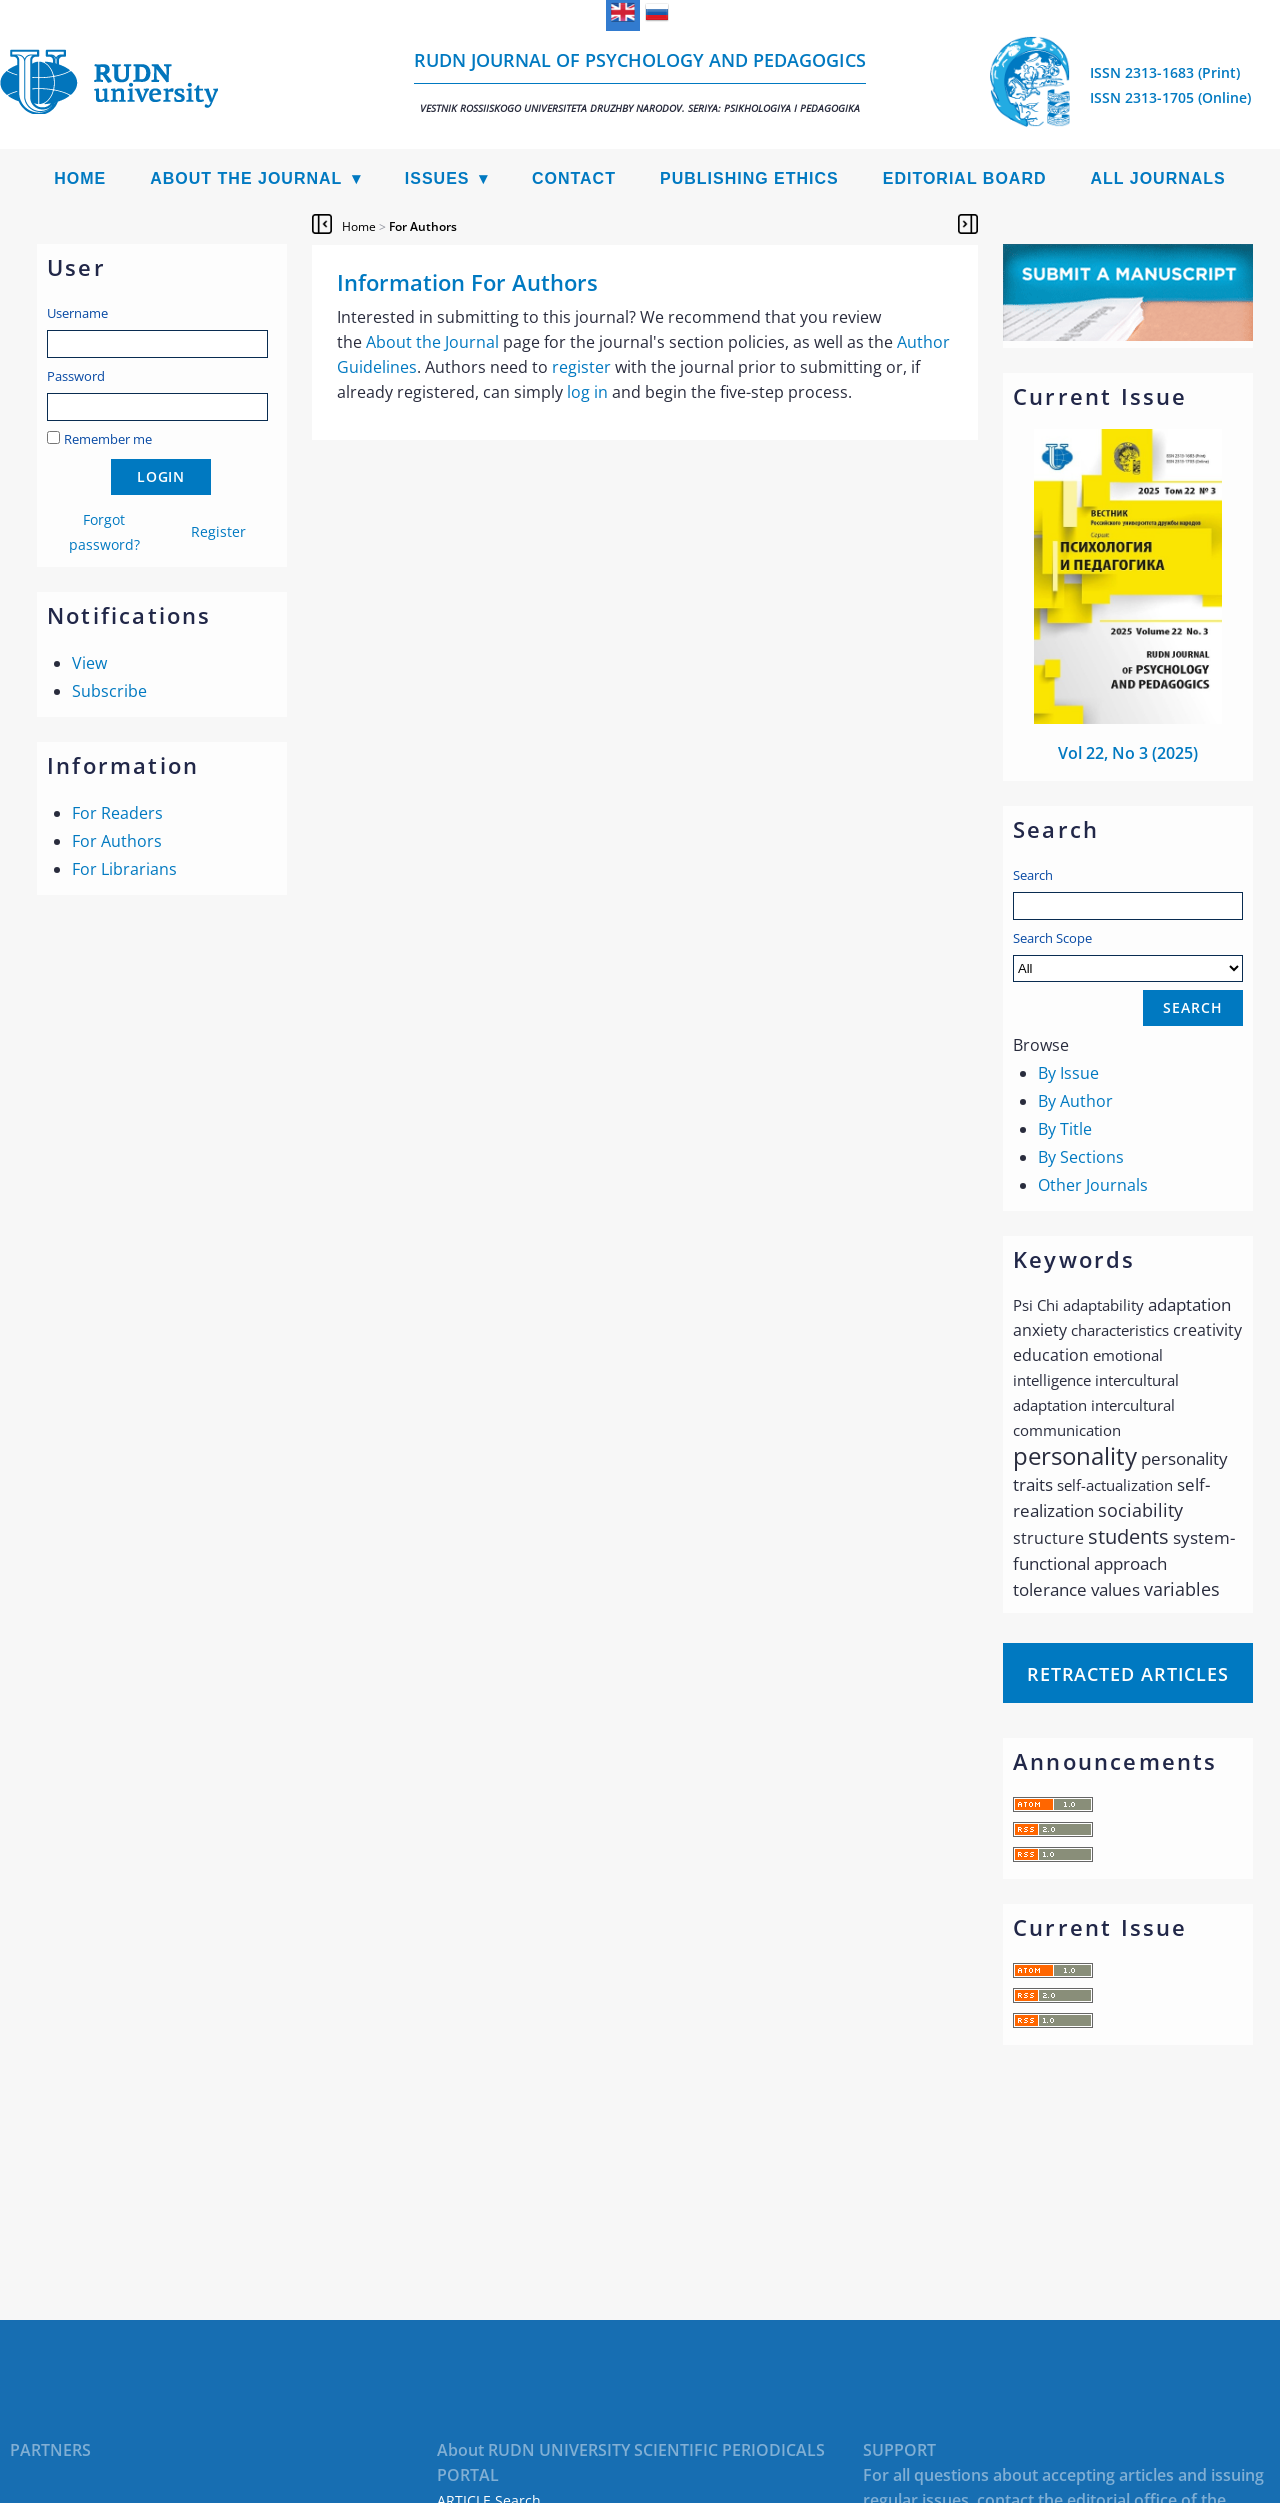  I want to click on Search, so click(1033, 875).